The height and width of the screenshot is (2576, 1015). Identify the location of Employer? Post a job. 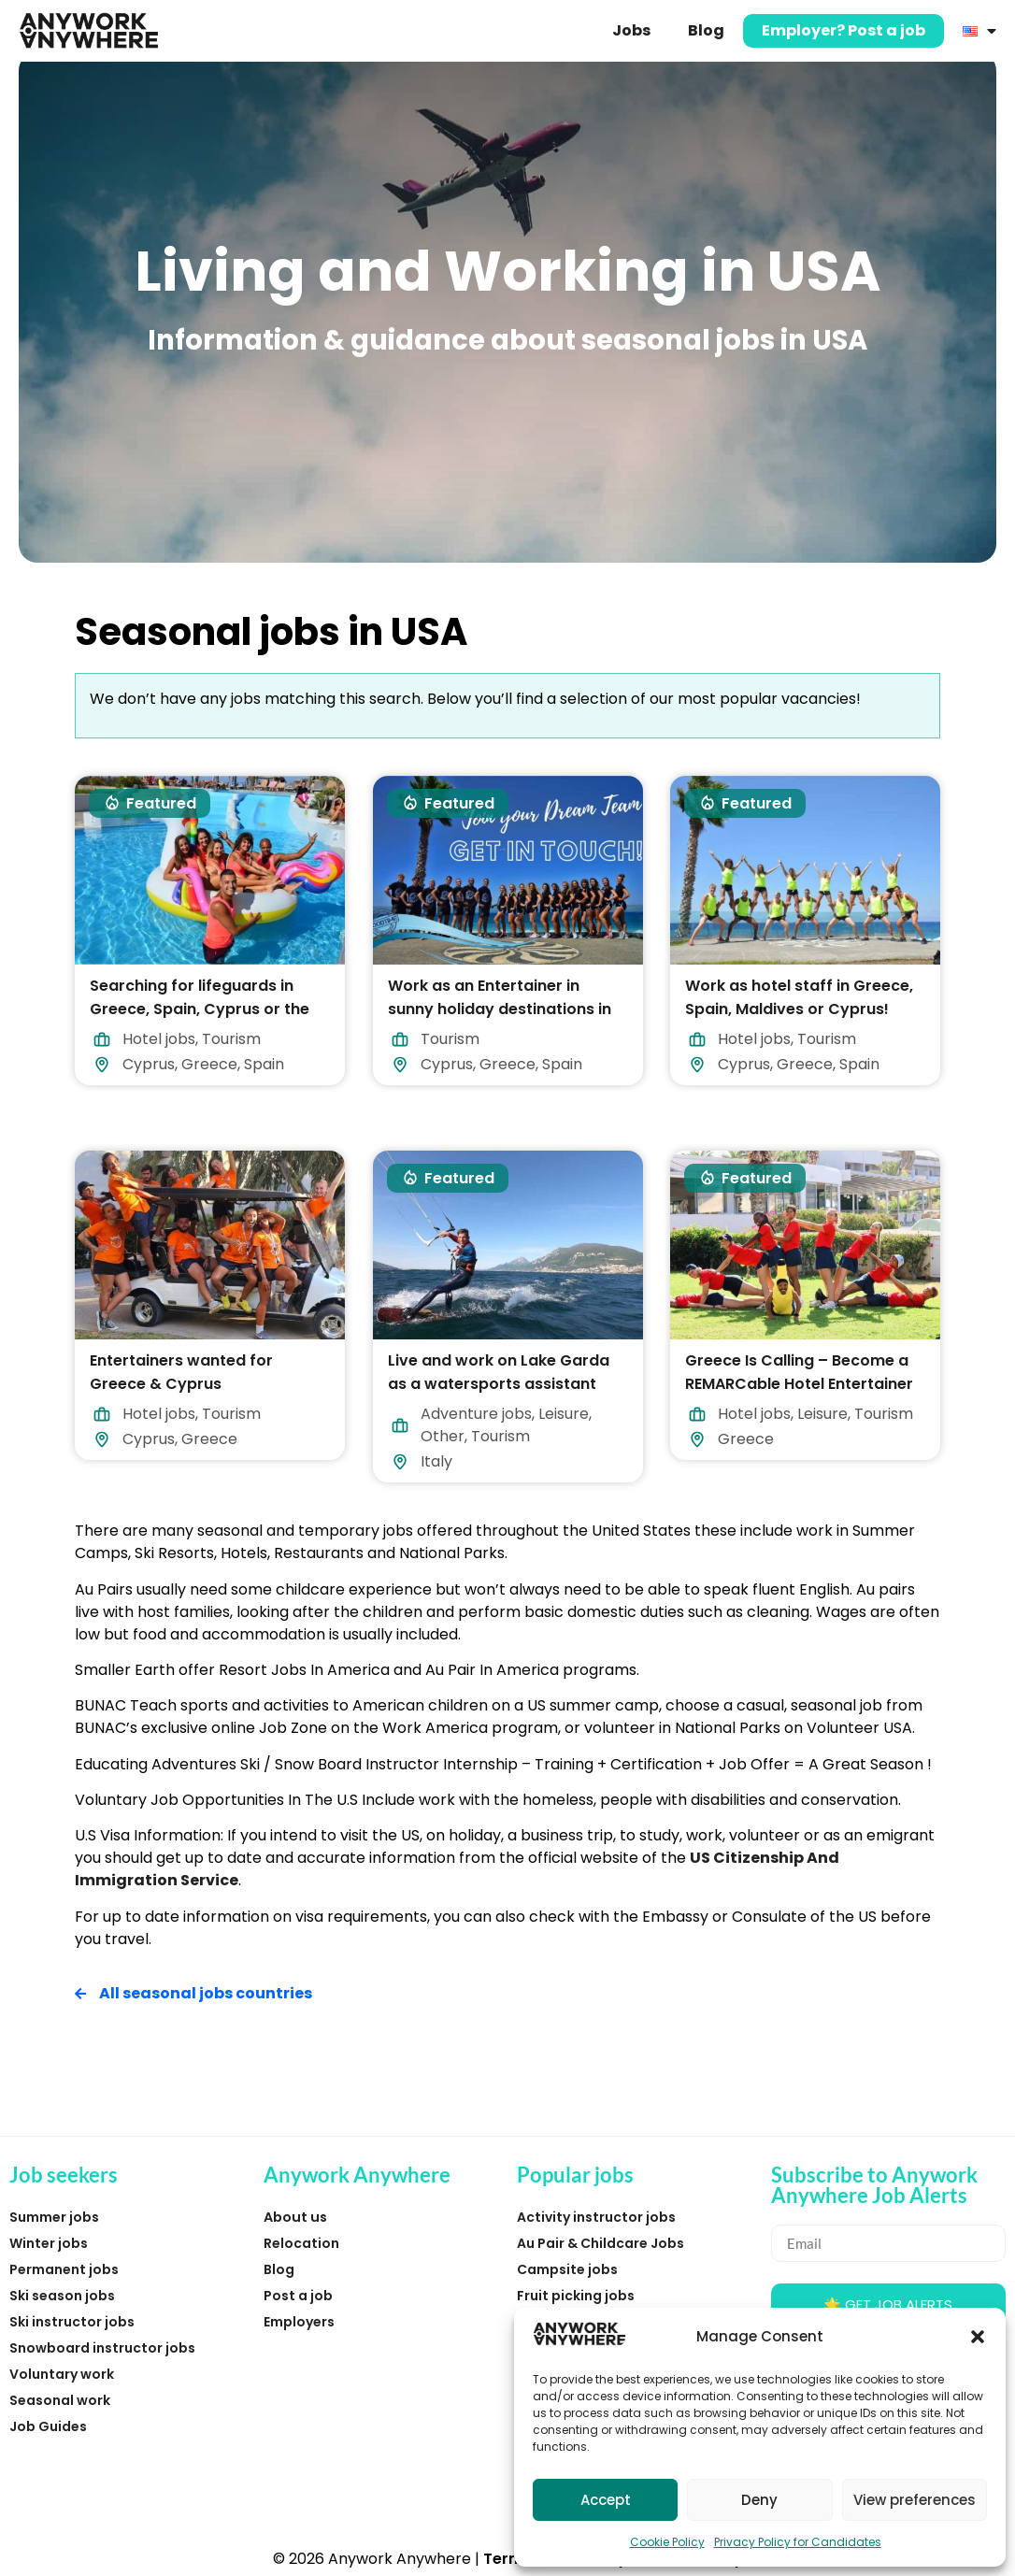
(843, 30).